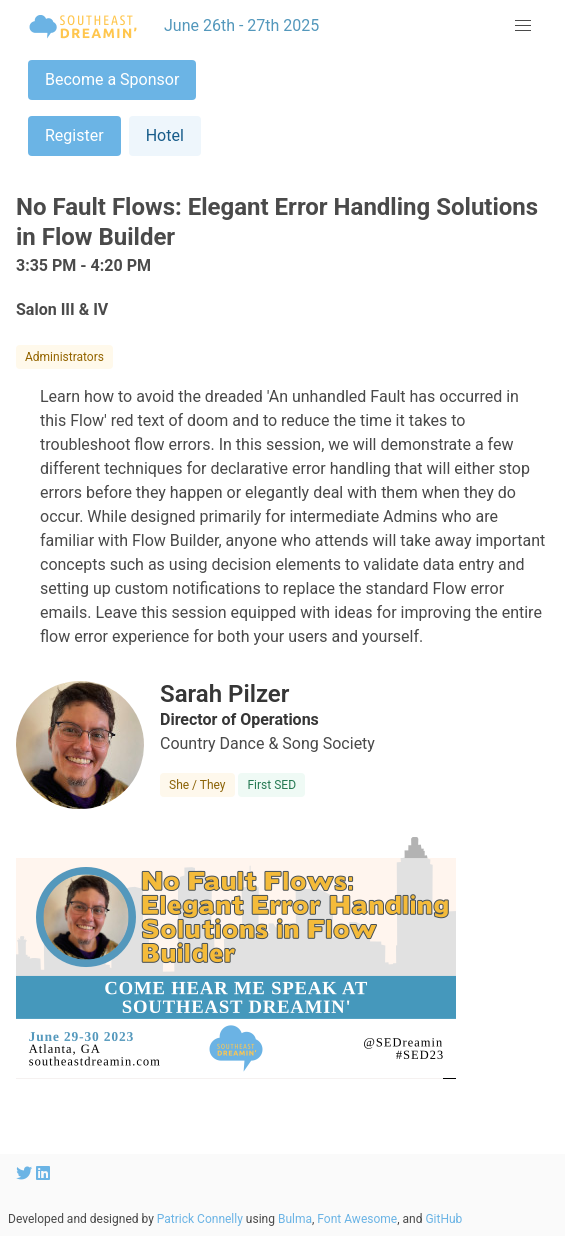 The width and height of the screenshot is (565, 1236). Describe the element at coordinates (523, 26) in the screenshot. I see `[button]` at that location.